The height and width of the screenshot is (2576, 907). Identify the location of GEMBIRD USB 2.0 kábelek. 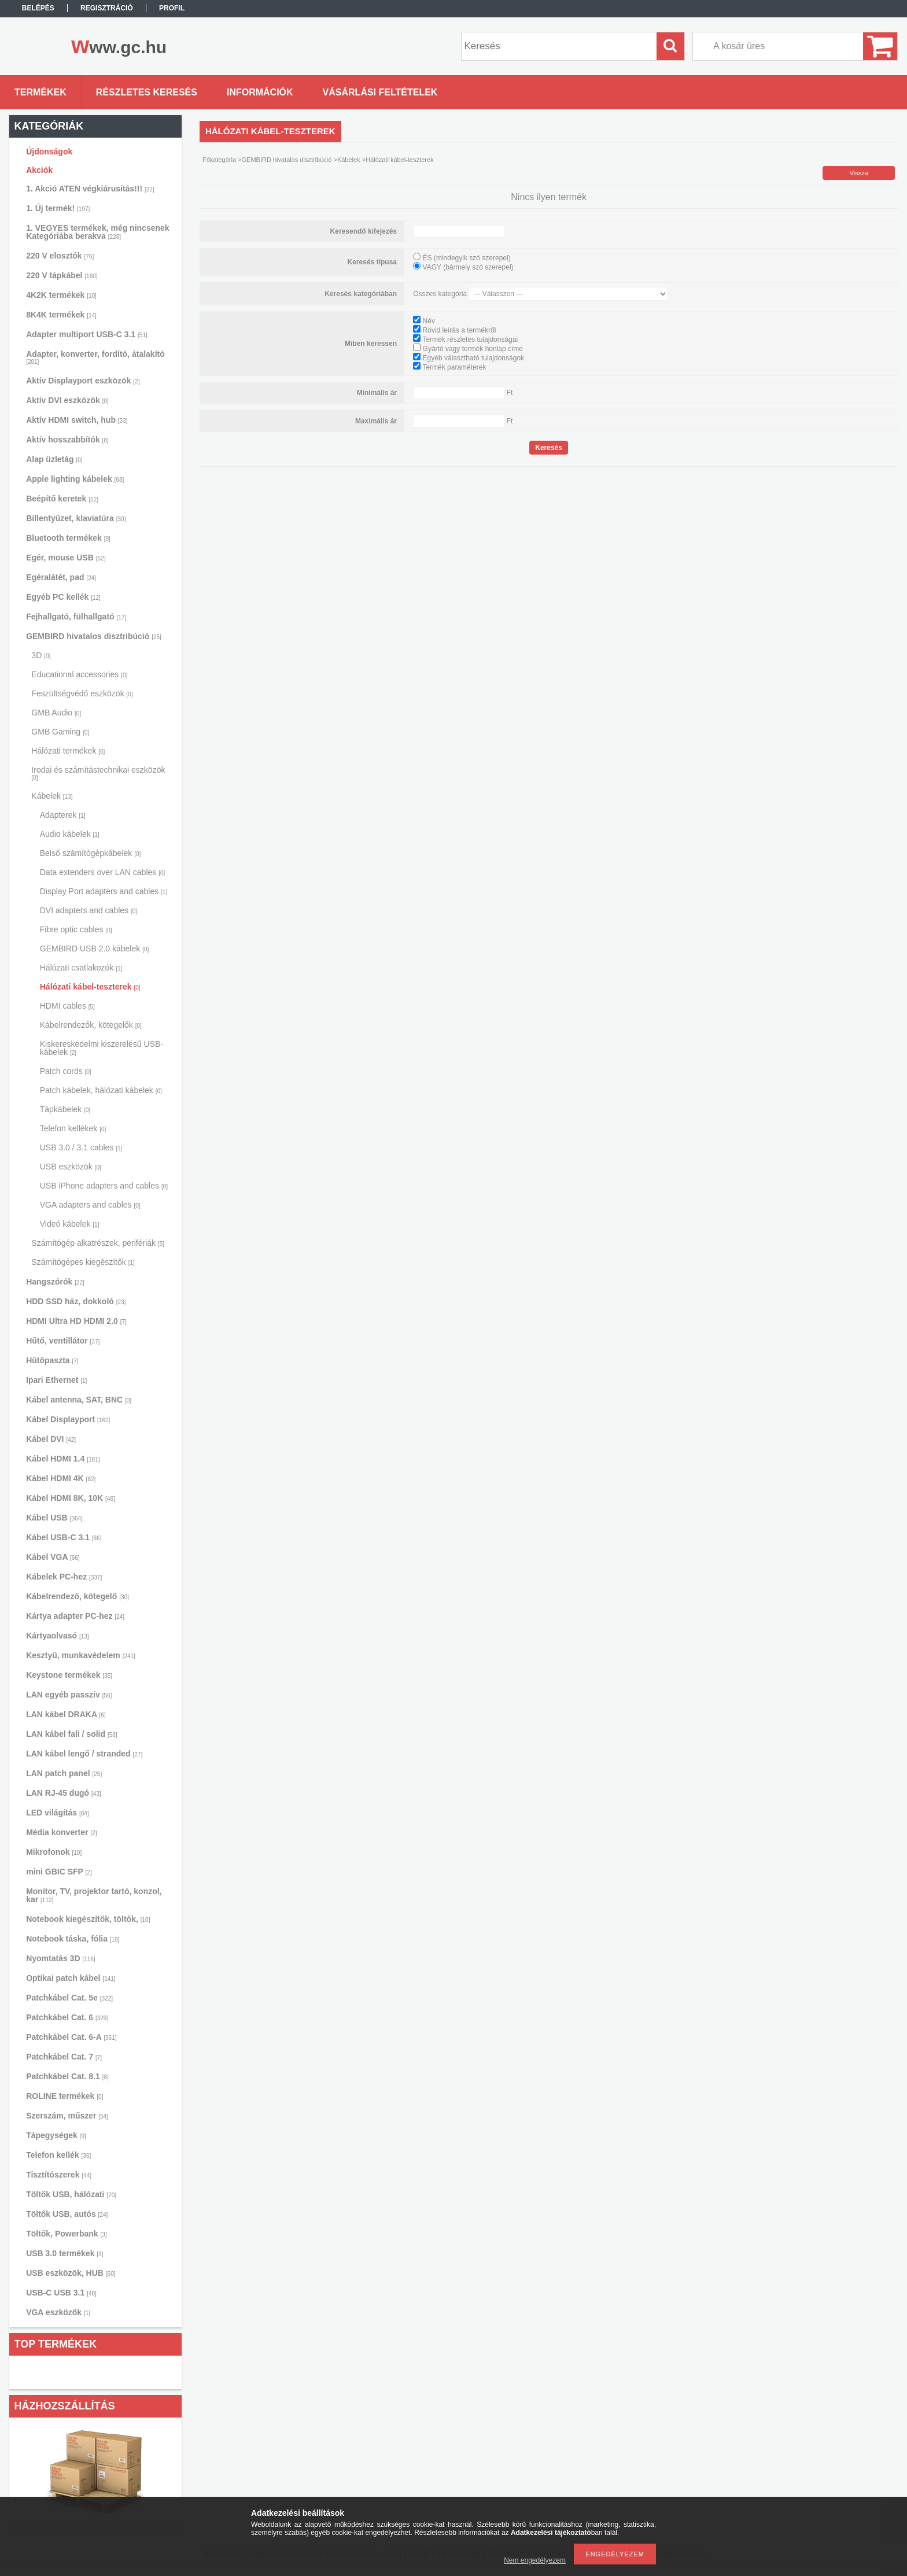
(94, 948).